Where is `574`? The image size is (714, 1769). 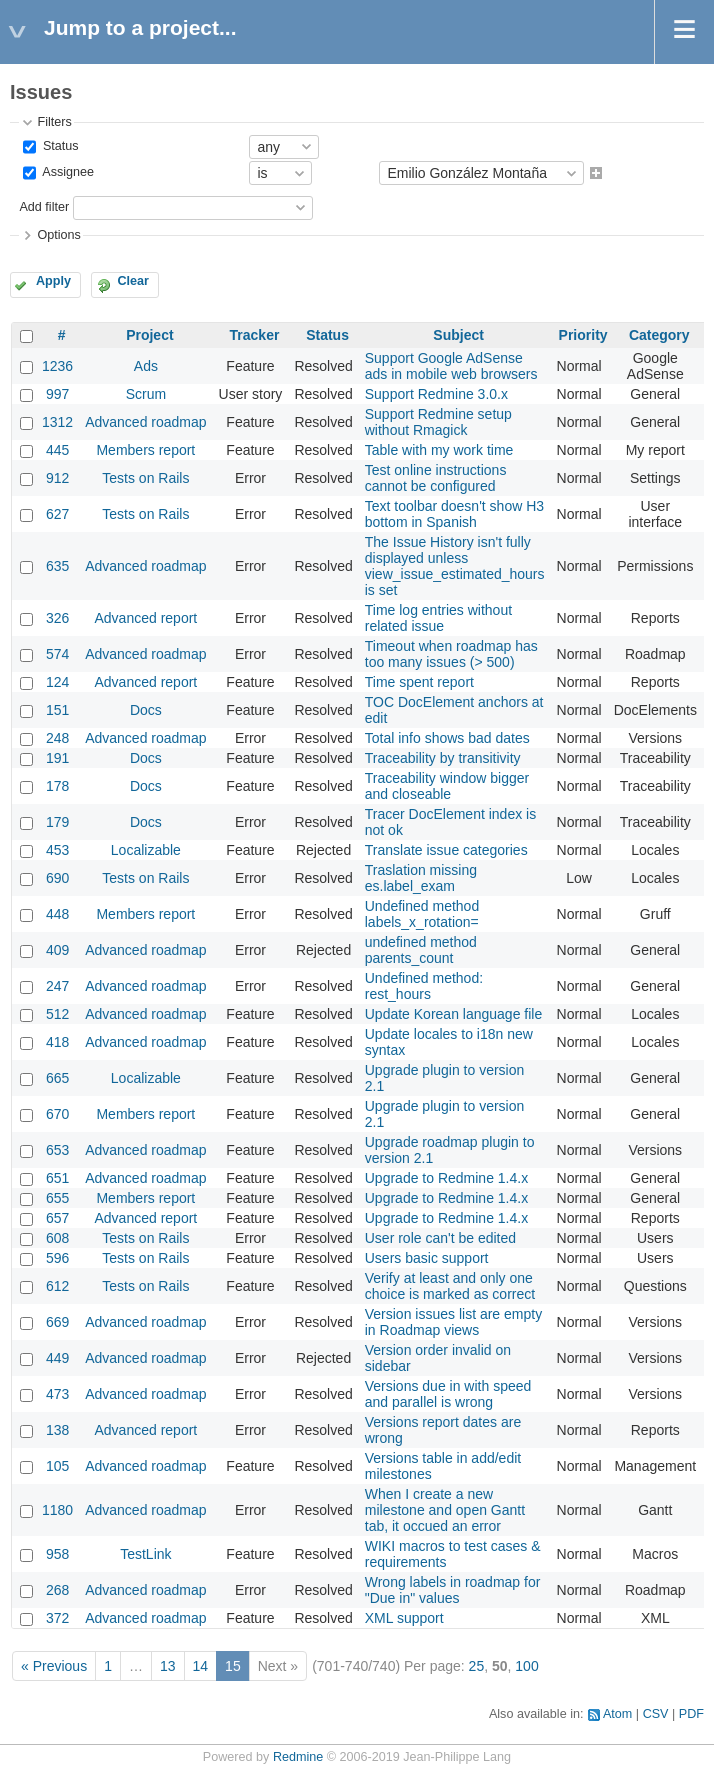
574 is located at coordinates (57, 654).